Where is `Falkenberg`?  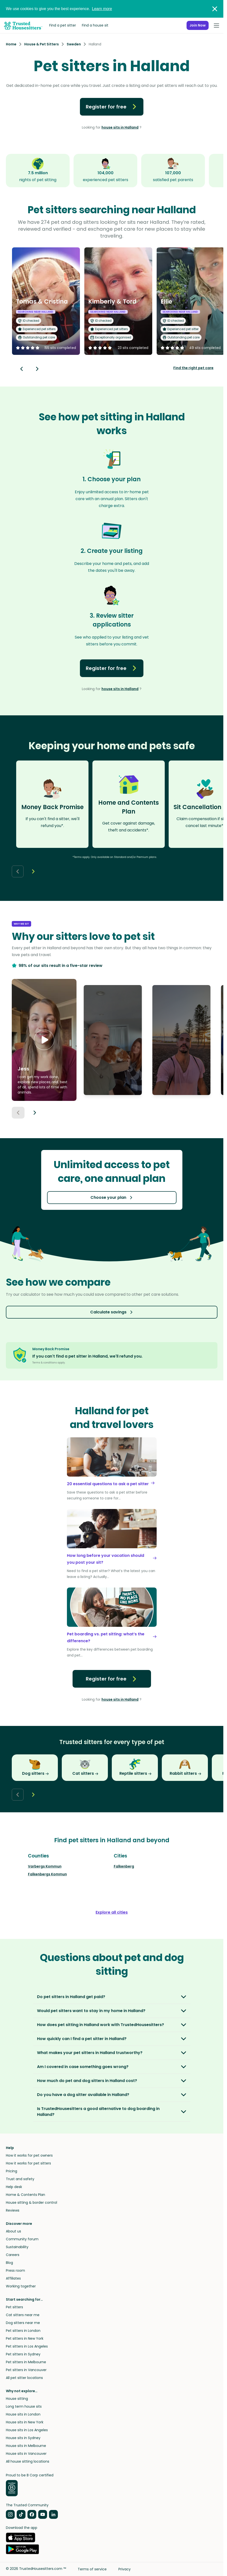
Falkenberg is located at coordinates (124, 1866).